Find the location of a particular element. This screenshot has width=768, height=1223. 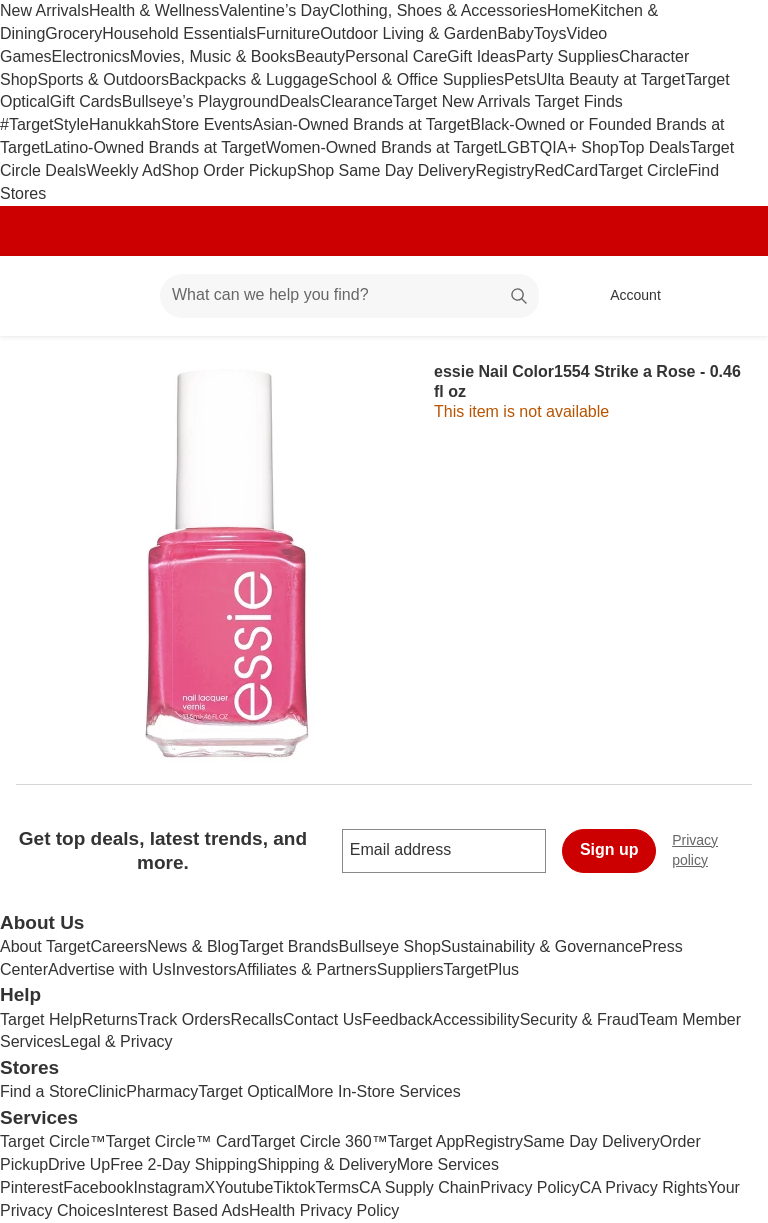

Asian-Owned Brands at Target is located at coordinates (362, 124).